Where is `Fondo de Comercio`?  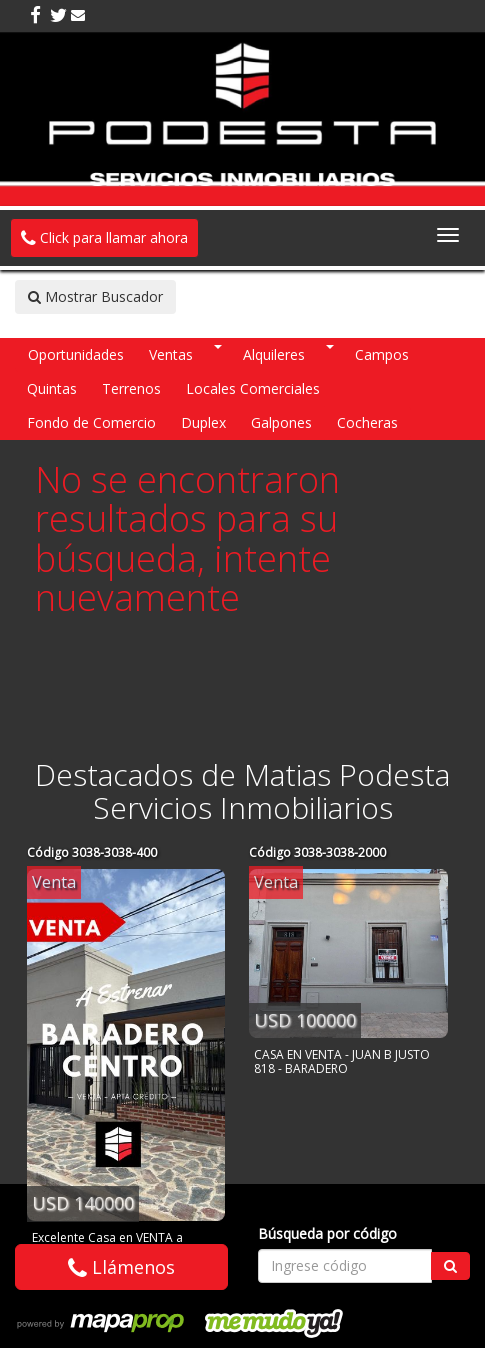
Fondo de Comercio is located at coordinates (91, 422).